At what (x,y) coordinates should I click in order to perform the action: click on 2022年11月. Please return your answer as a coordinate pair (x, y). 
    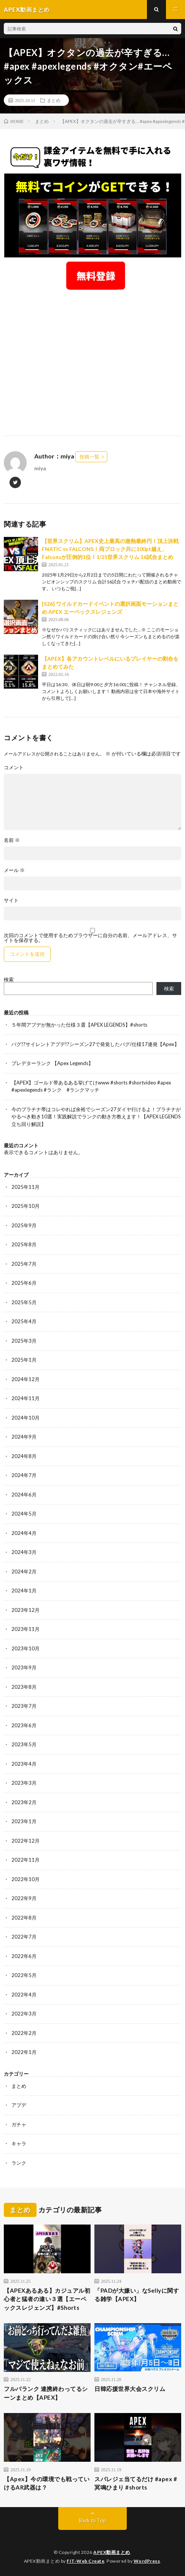
    Looking at the image, I should click on (25, 1860).